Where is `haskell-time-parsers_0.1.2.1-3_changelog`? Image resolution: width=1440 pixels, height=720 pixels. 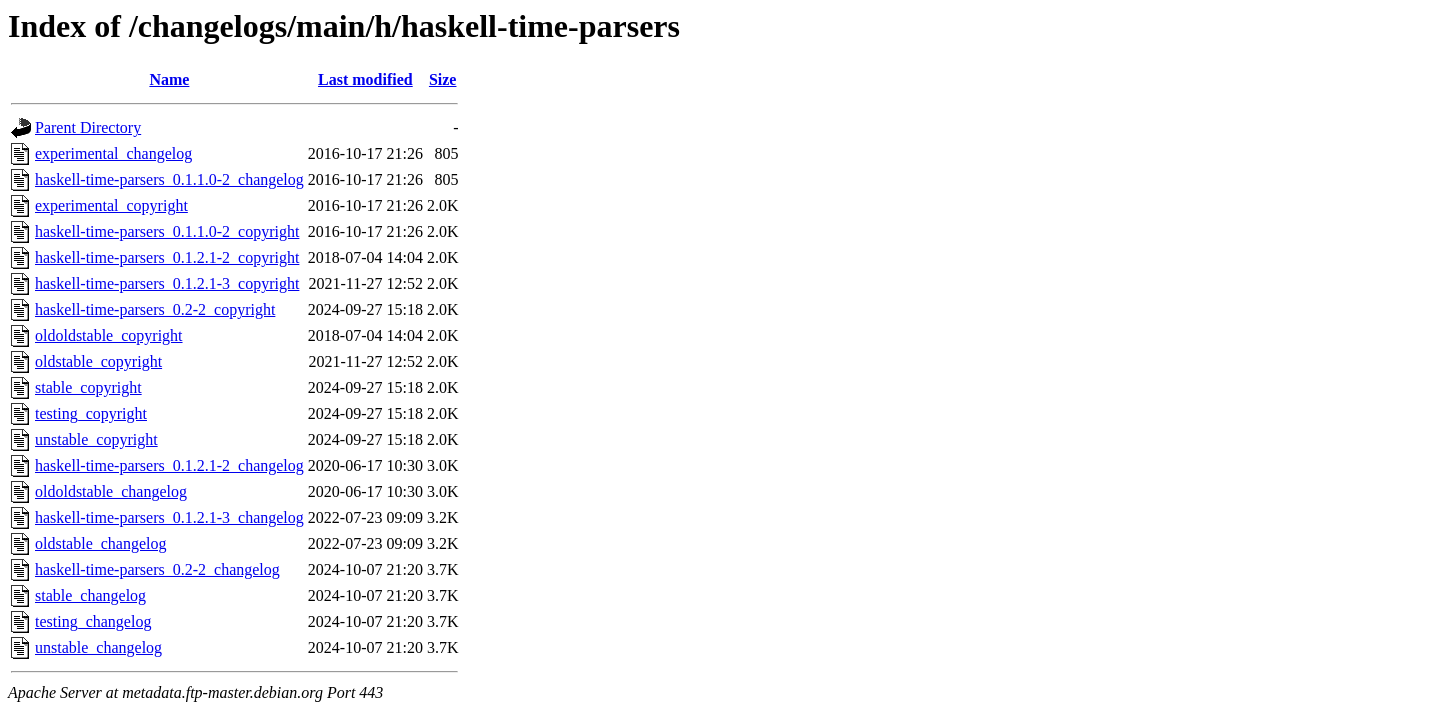 haskell-time-parsers_0.1.2.1-3_changelog is located at coordinates (169, 517).